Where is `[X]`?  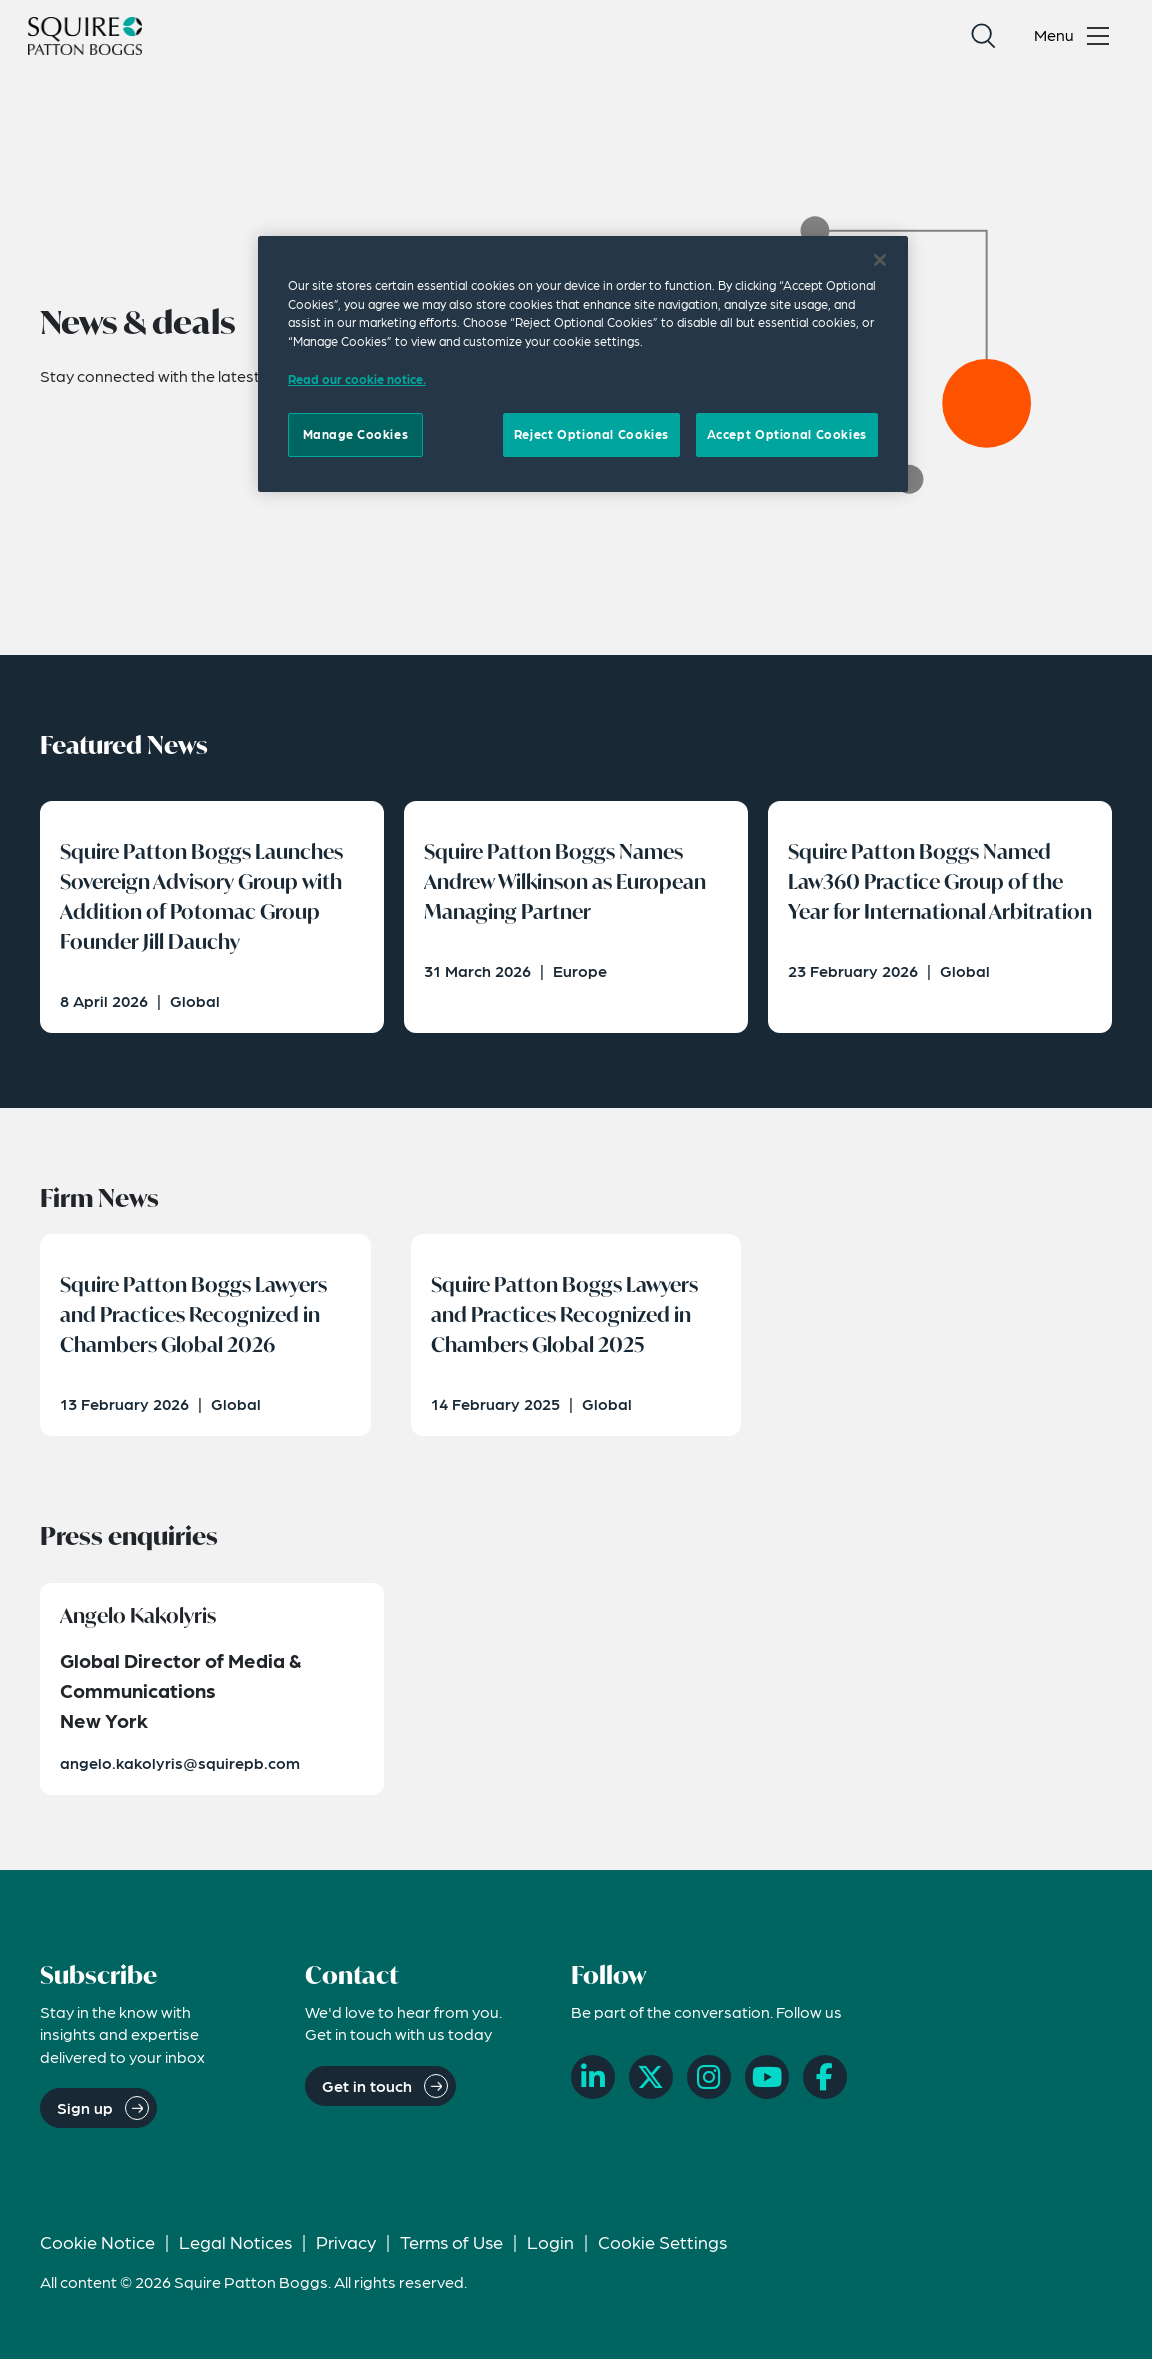
[X] is located at coordinates (651, 2077).